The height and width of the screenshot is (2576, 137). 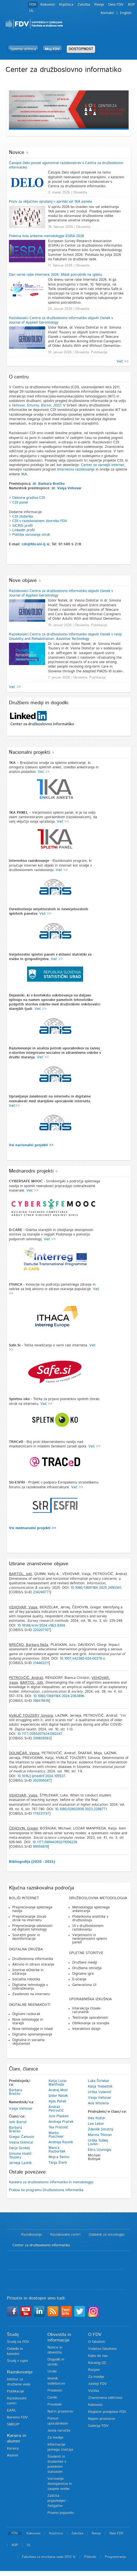 What do you see at coordinates (81, 1809) in the screenshot?
I see `10.1080/02602938.2023.2298771` at bounding box center [81, 1809].